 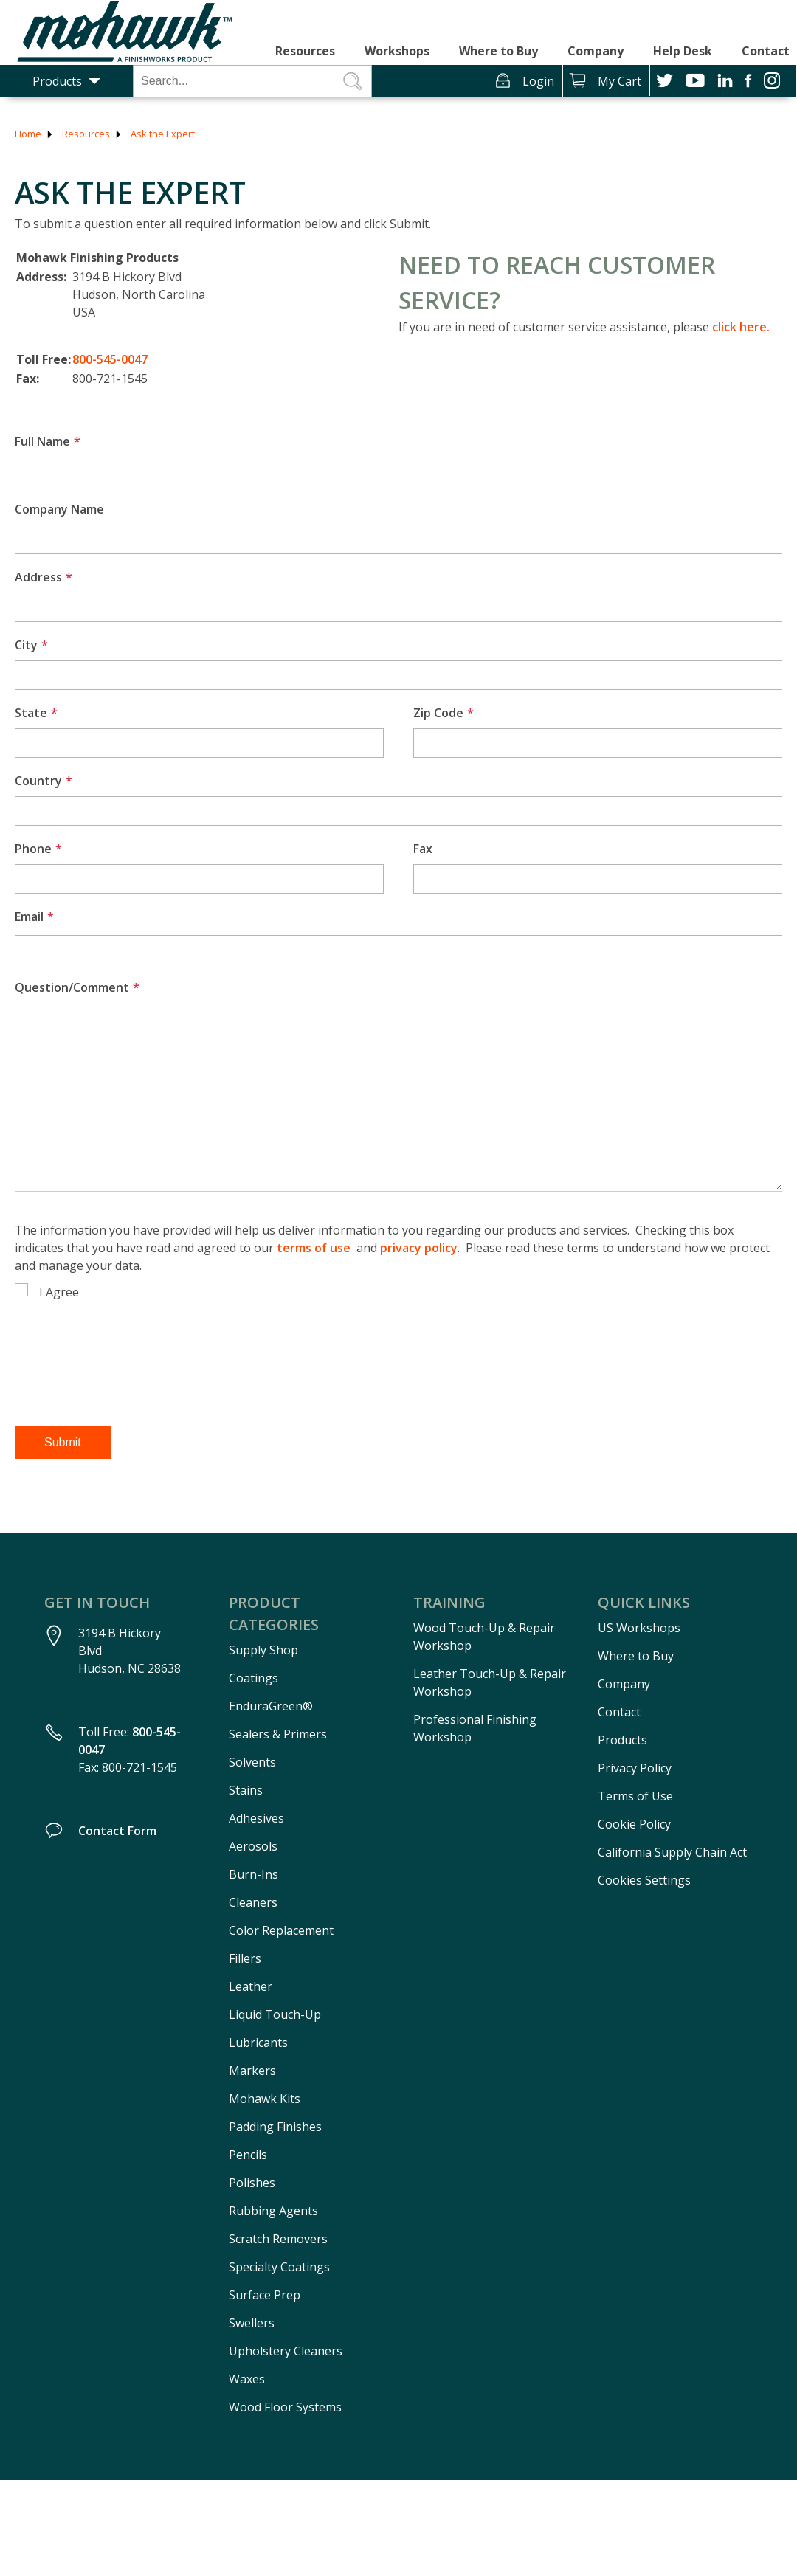 I want to click on Resources, so click(x=305, y=51).